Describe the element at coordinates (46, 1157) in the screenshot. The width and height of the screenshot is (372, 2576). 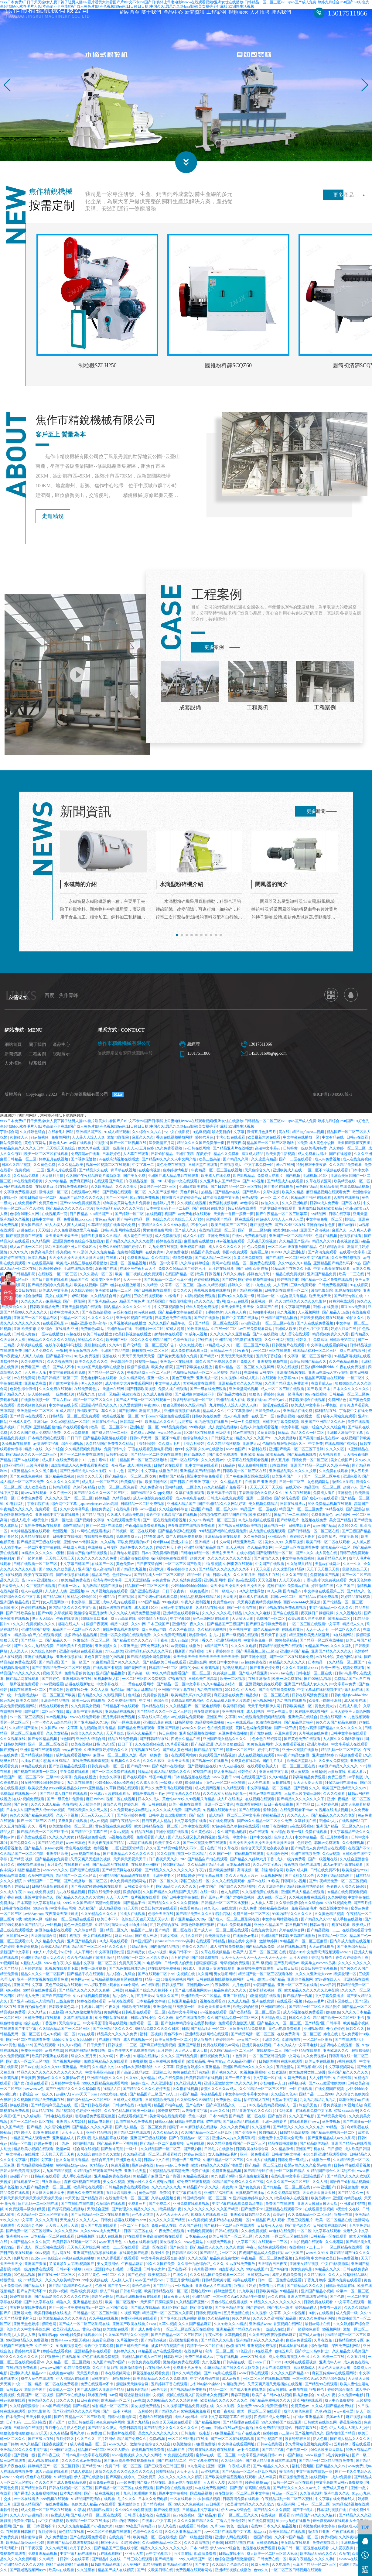
I see `欧美一区二区三区在线观看` at that location.